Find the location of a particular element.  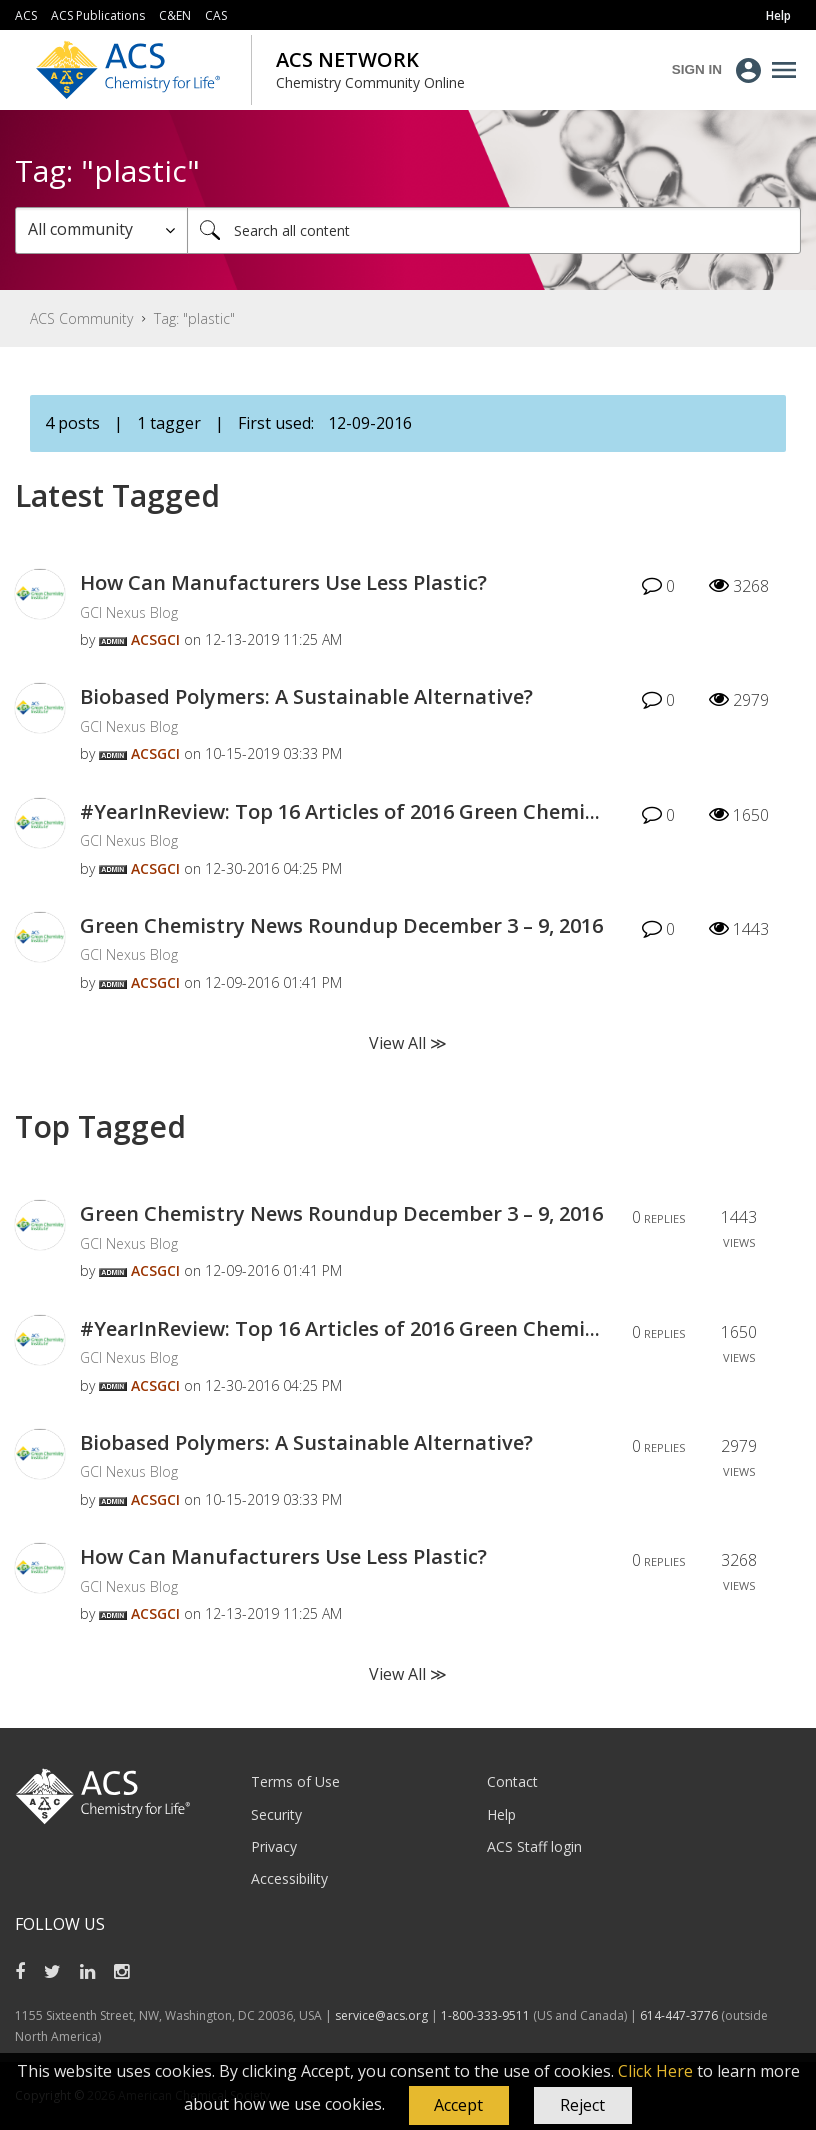

[View Profile of ACSGCI] is located at coordinates (155, 639).